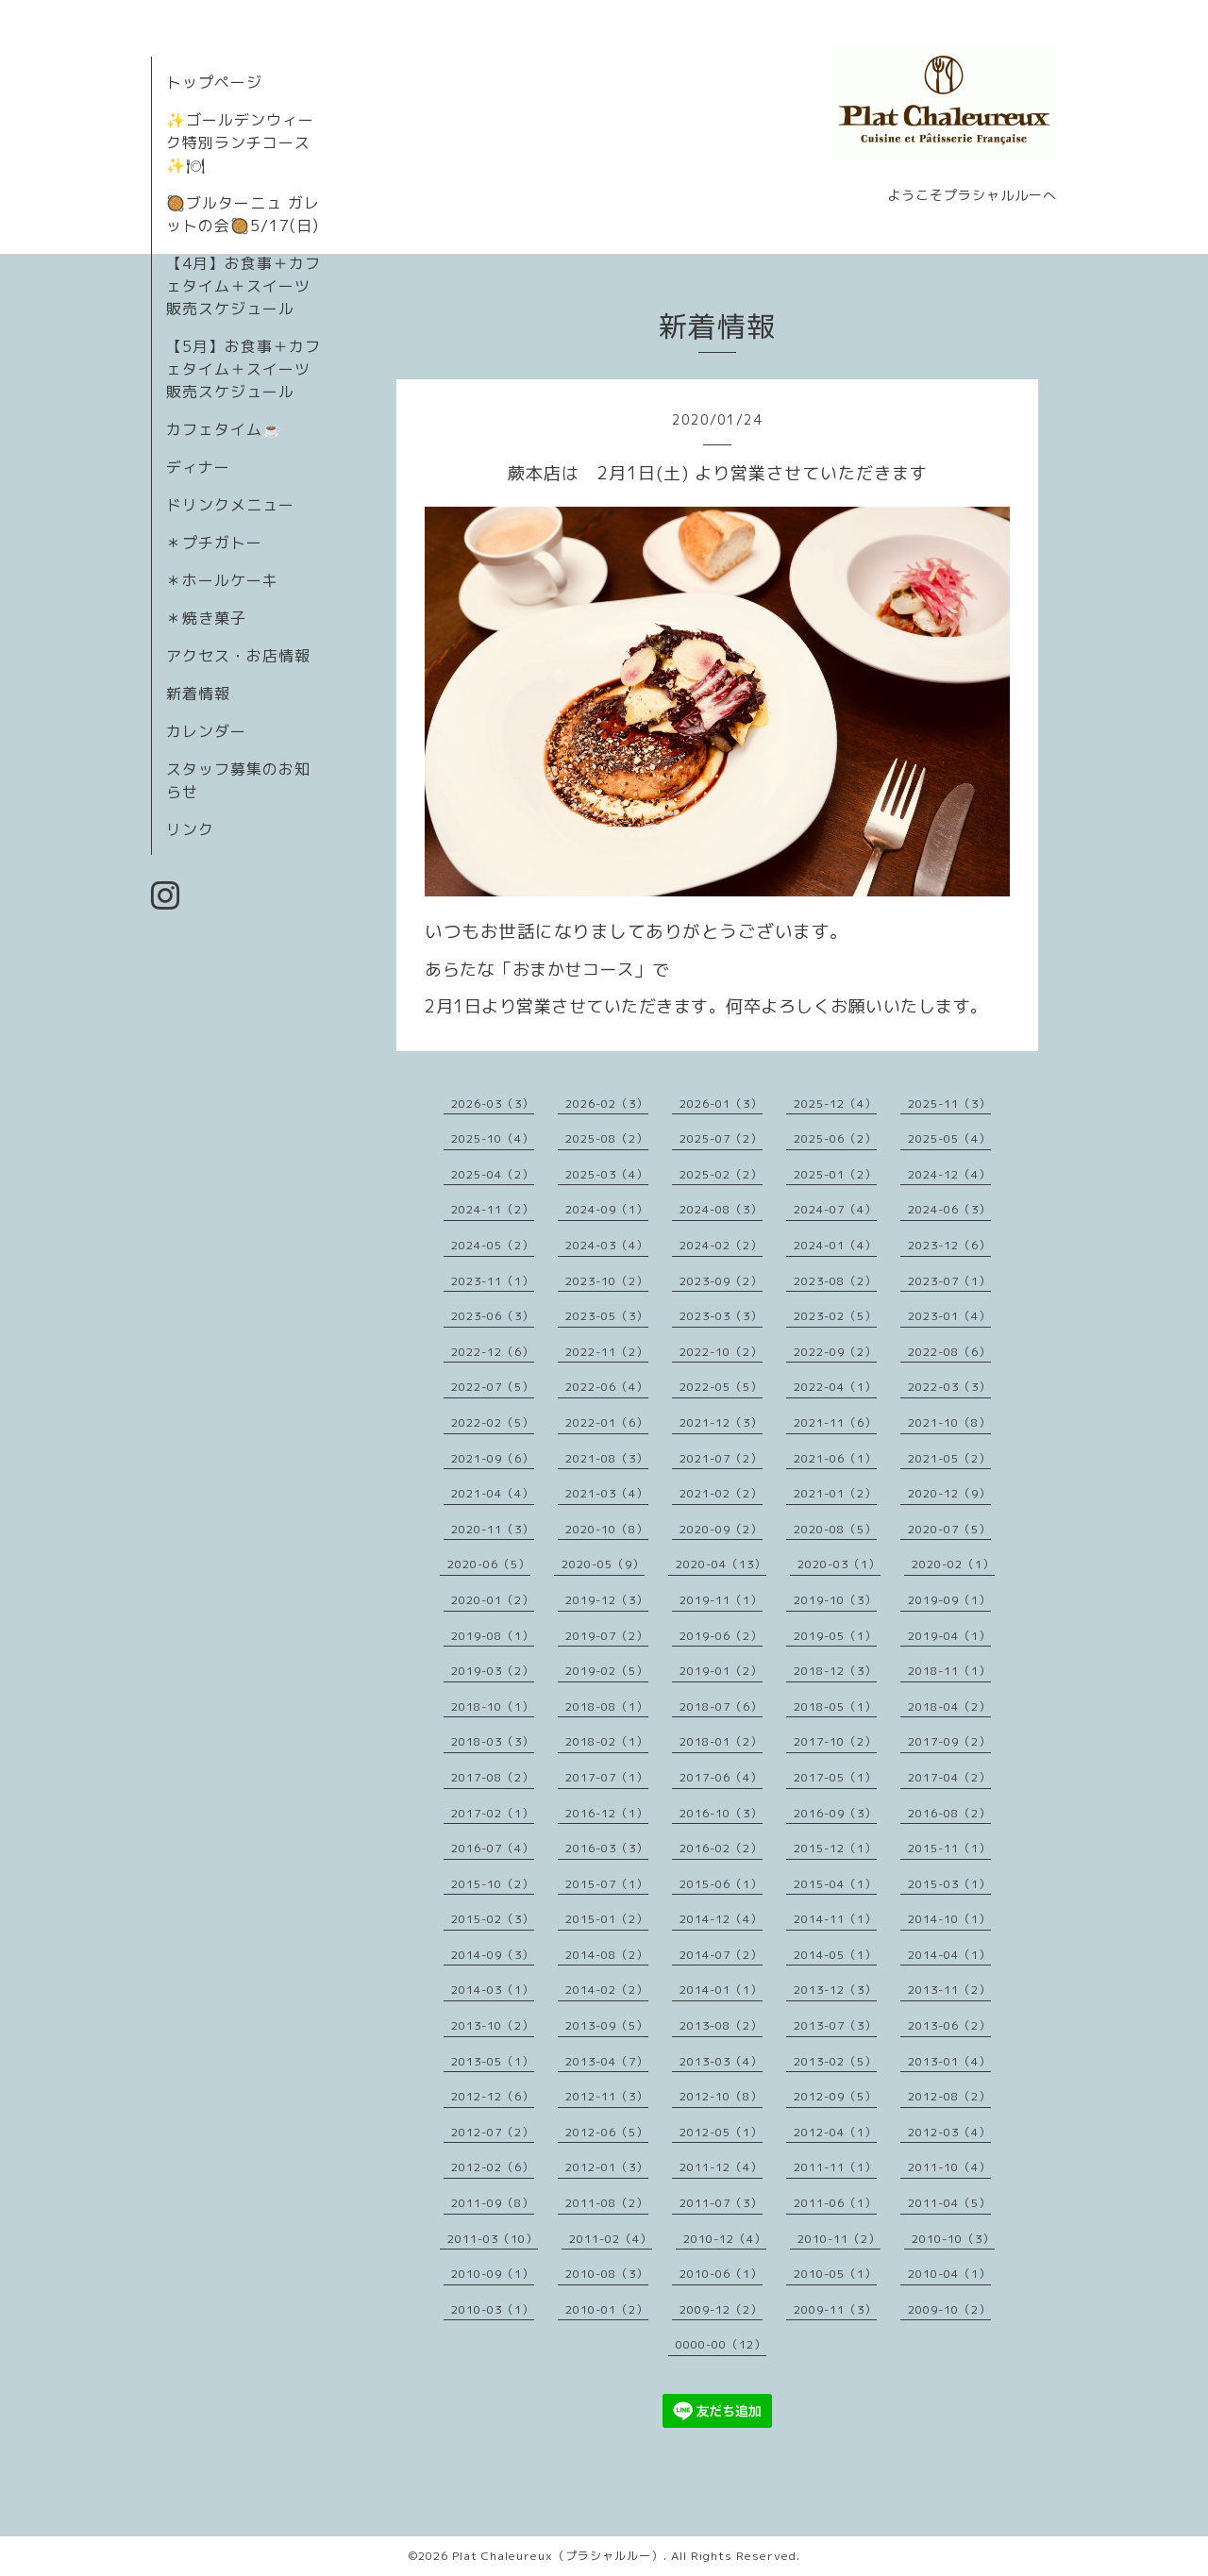 The width and height of the screenshot is (1208, 2576). Describe the element at coordinates (949, 1138) in the screenshot. I see `2025-05（4）` at that location.